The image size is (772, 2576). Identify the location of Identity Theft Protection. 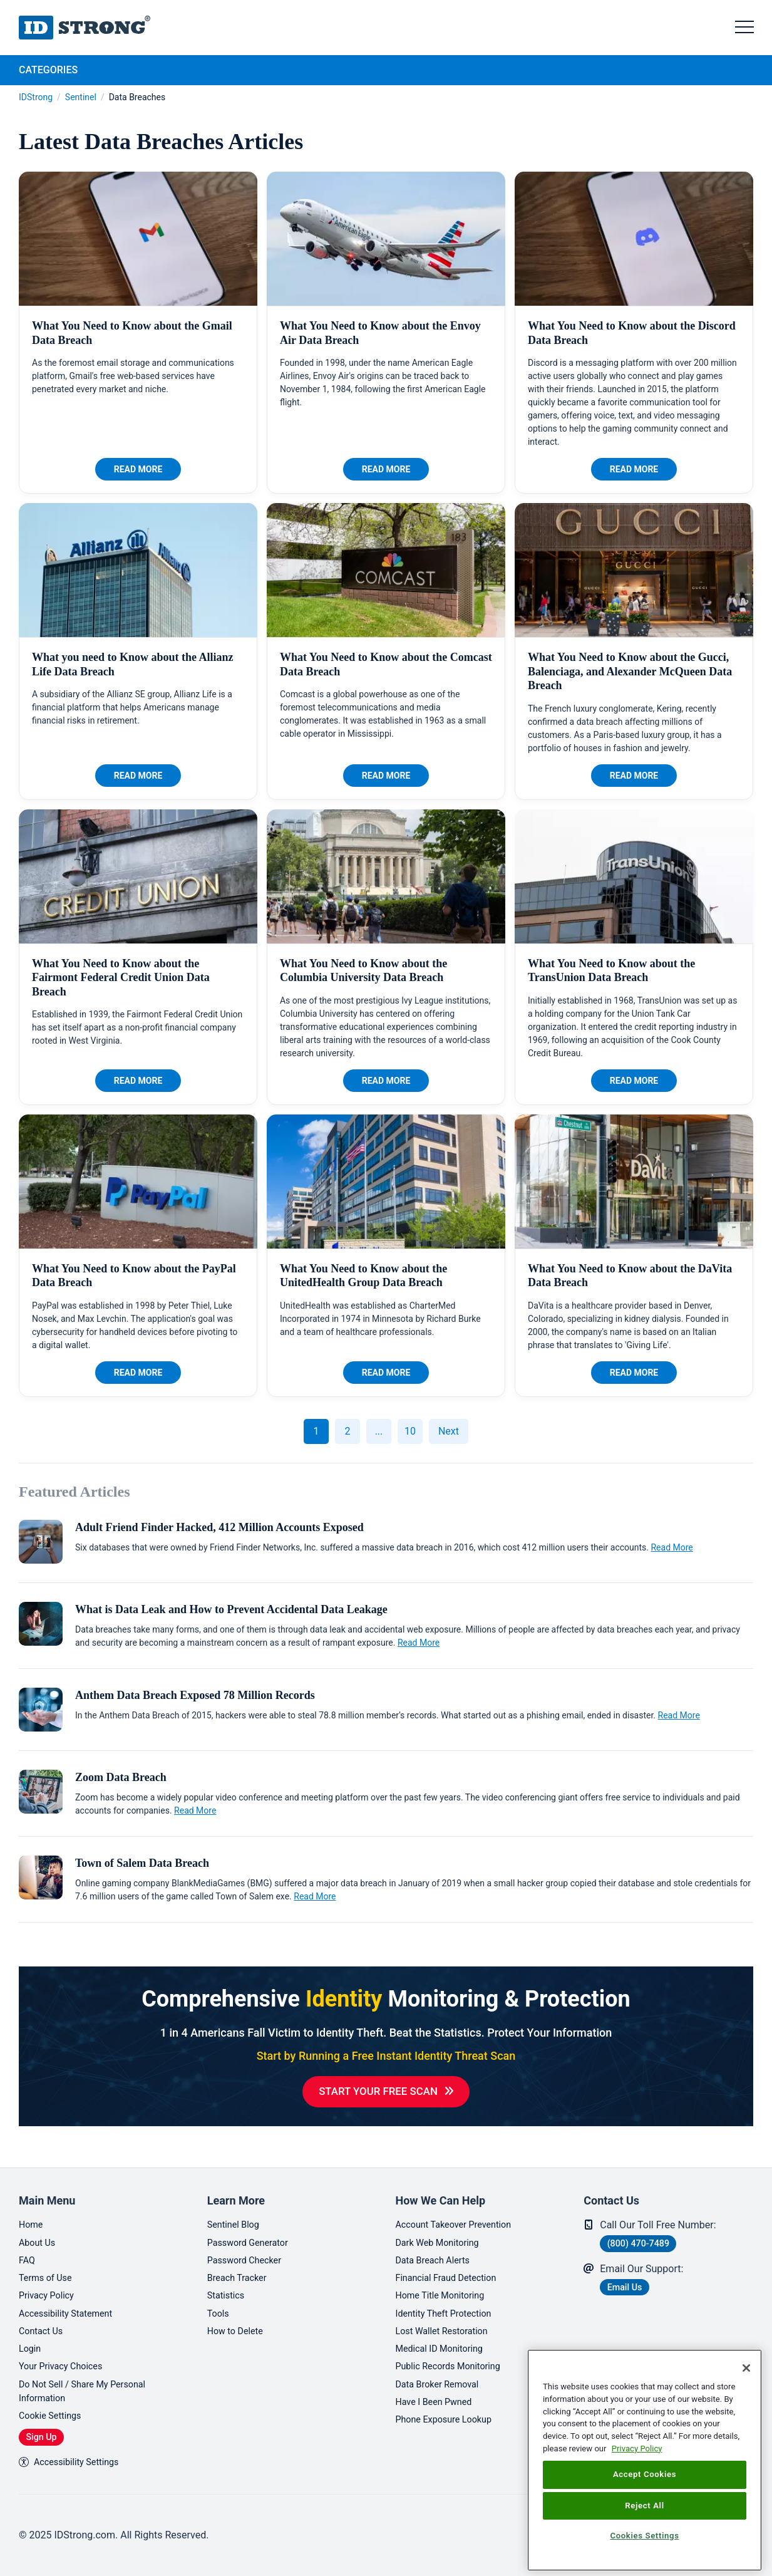
(449, 2304).